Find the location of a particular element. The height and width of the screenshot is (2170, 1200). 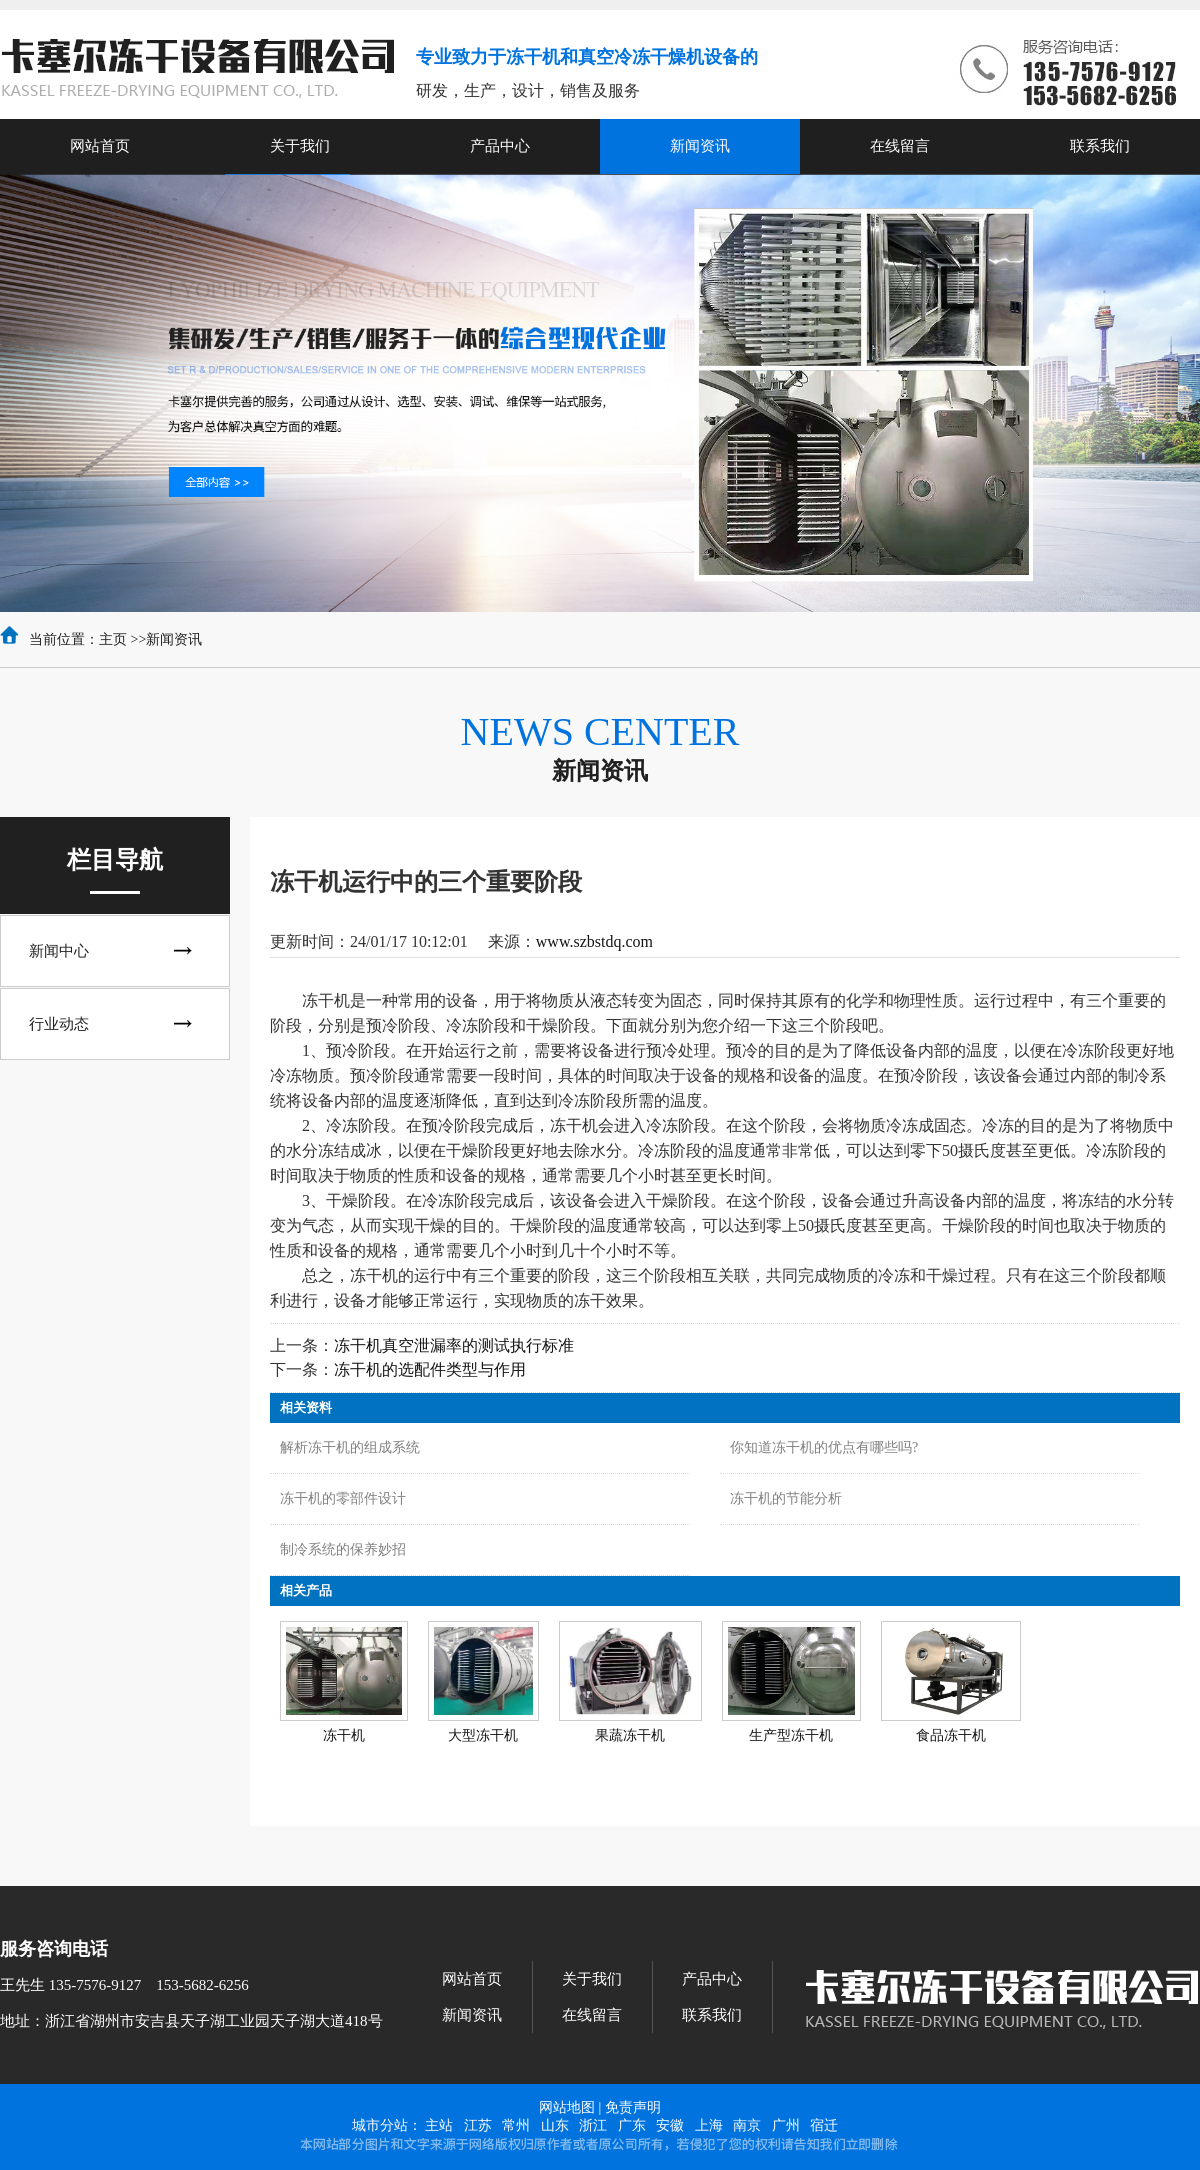

常州 is located at coordinates (516, 2125).